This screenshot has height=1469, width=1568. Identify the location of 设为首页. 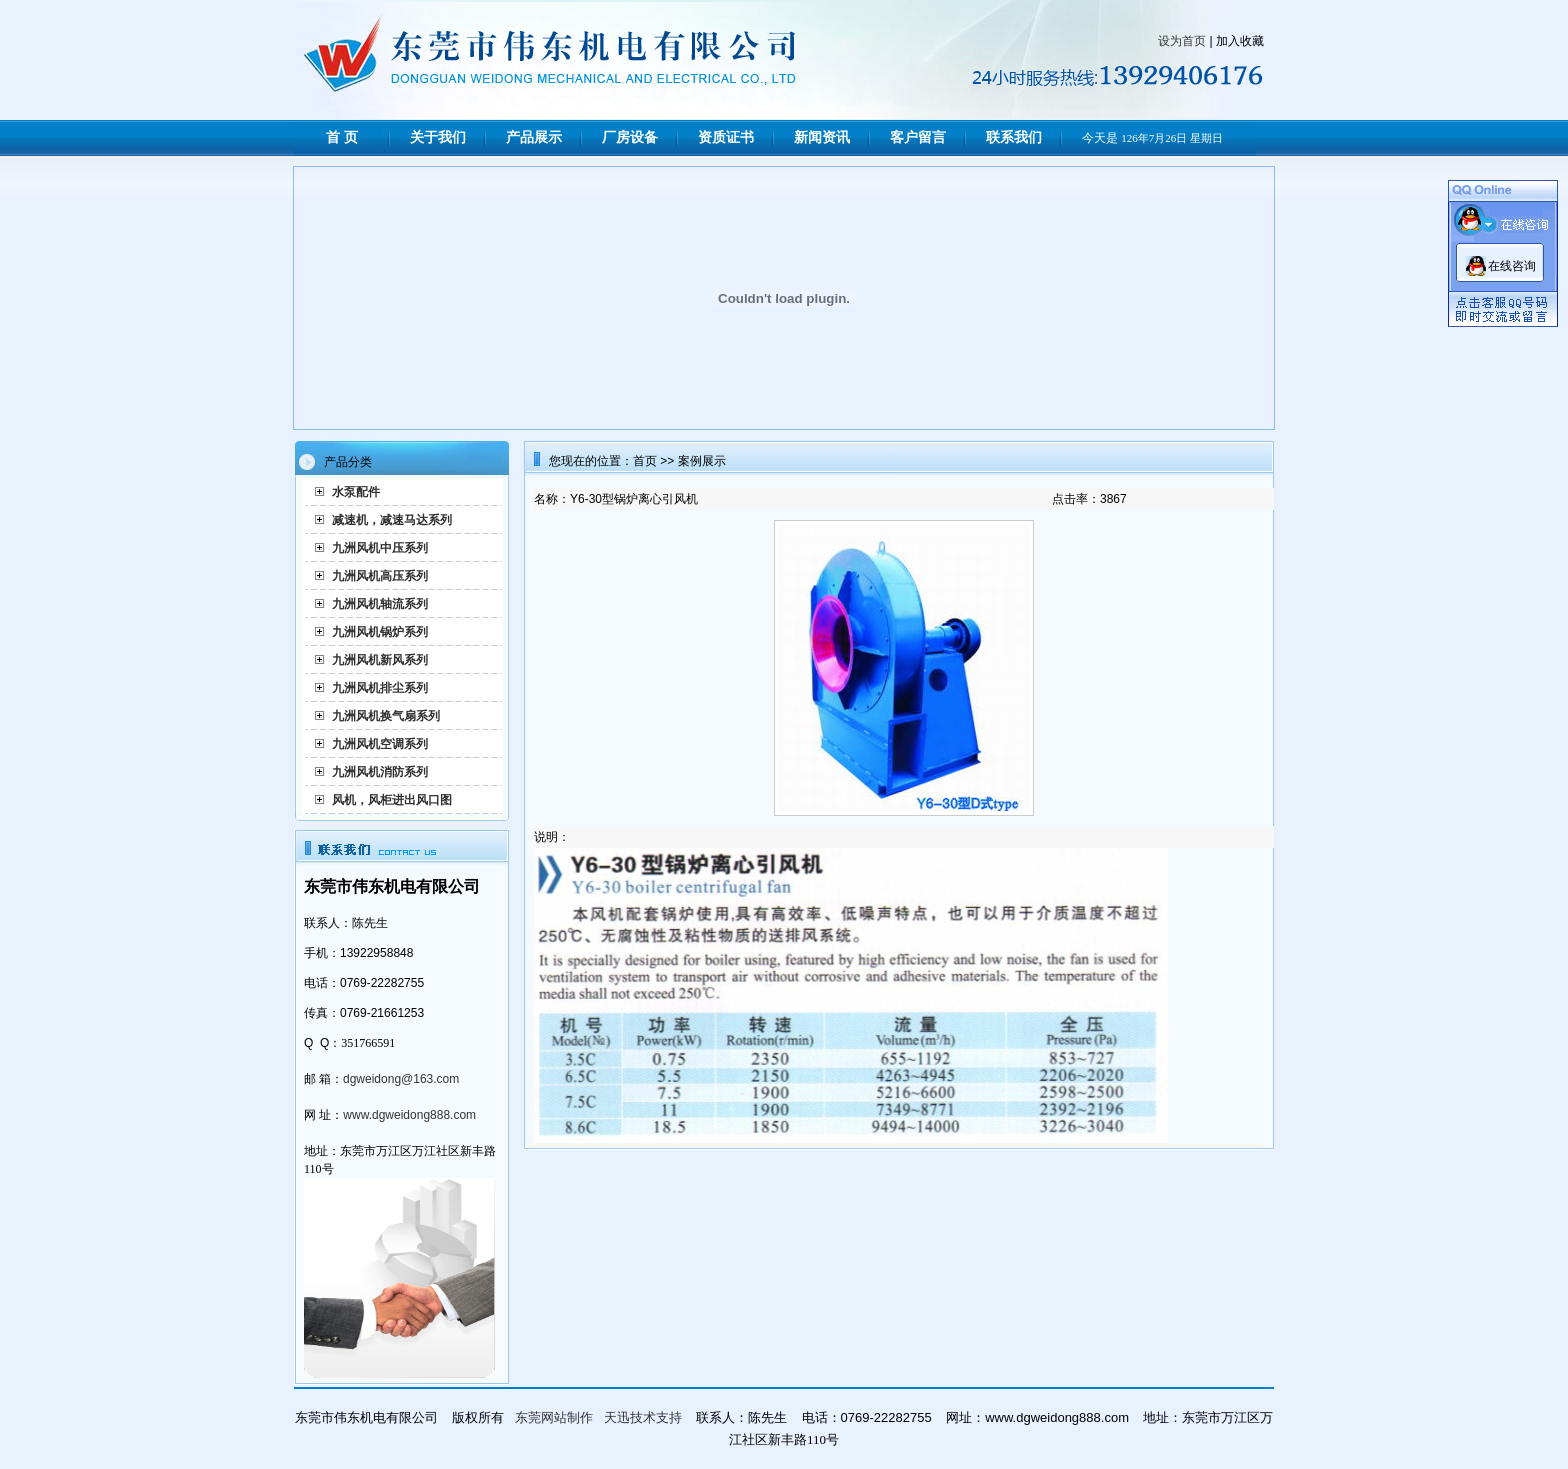
(1182, 41).